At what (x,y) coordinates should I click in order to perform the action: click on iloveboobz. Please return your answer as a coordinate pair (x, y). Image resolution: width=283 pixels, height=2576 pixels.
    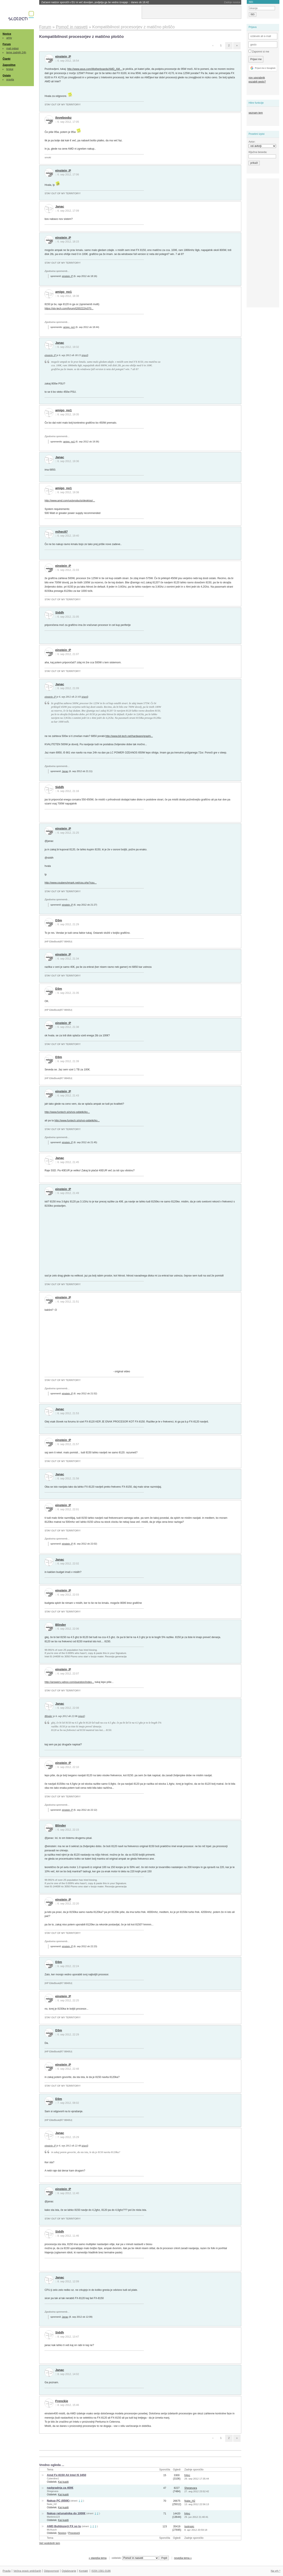
    Looking at the image, I should click on (63, 117).